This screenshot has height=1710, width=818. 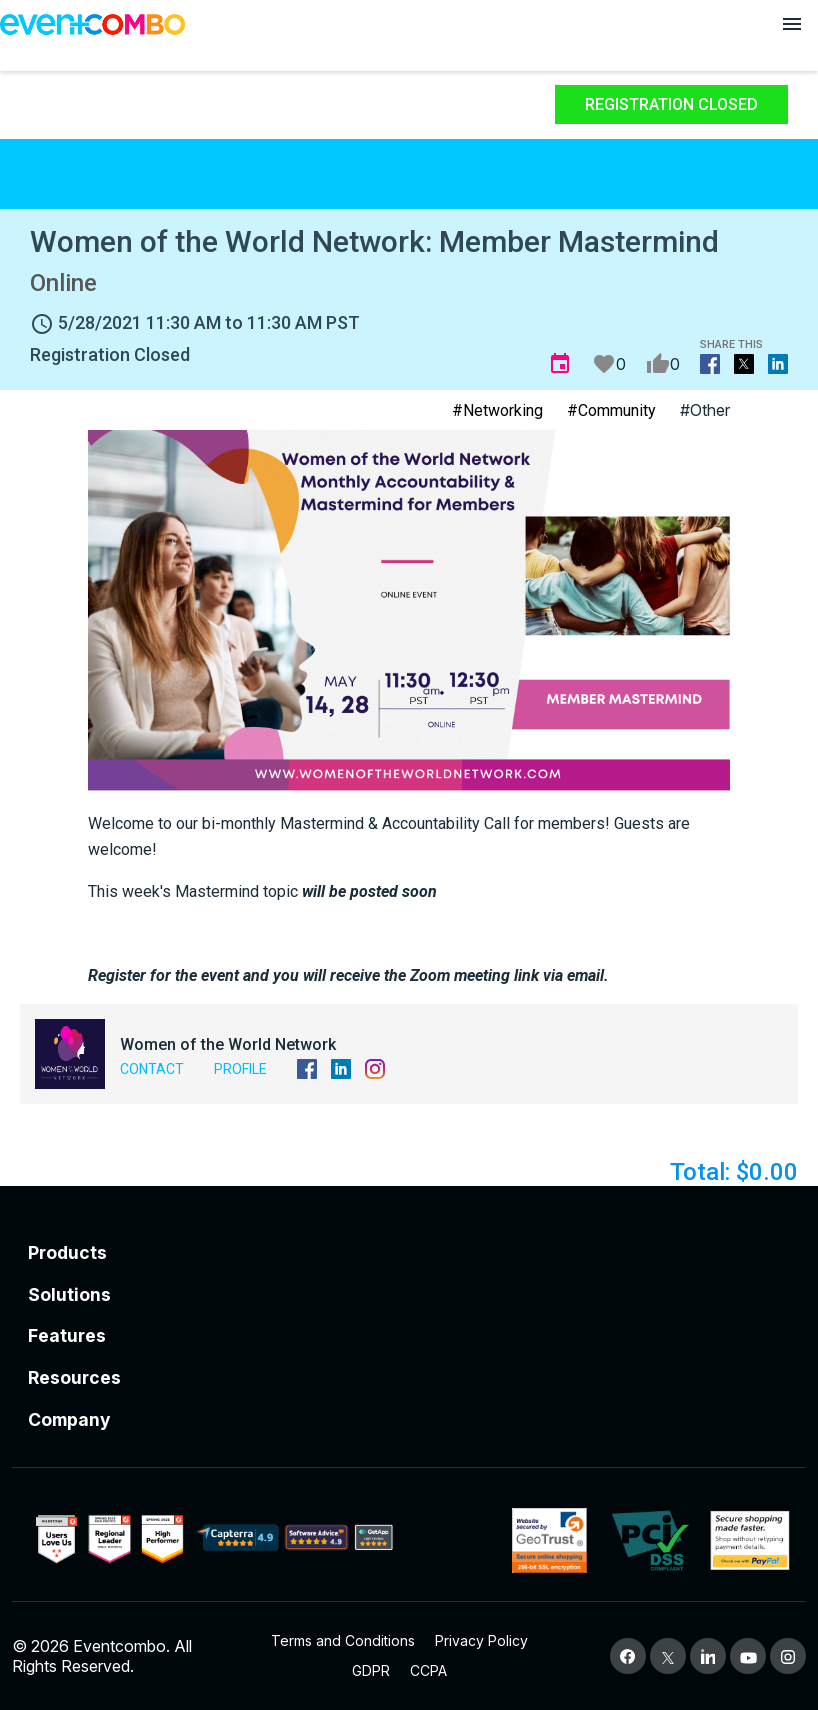 I want to click on Privacy Policy, so click(x=481, y=1640).